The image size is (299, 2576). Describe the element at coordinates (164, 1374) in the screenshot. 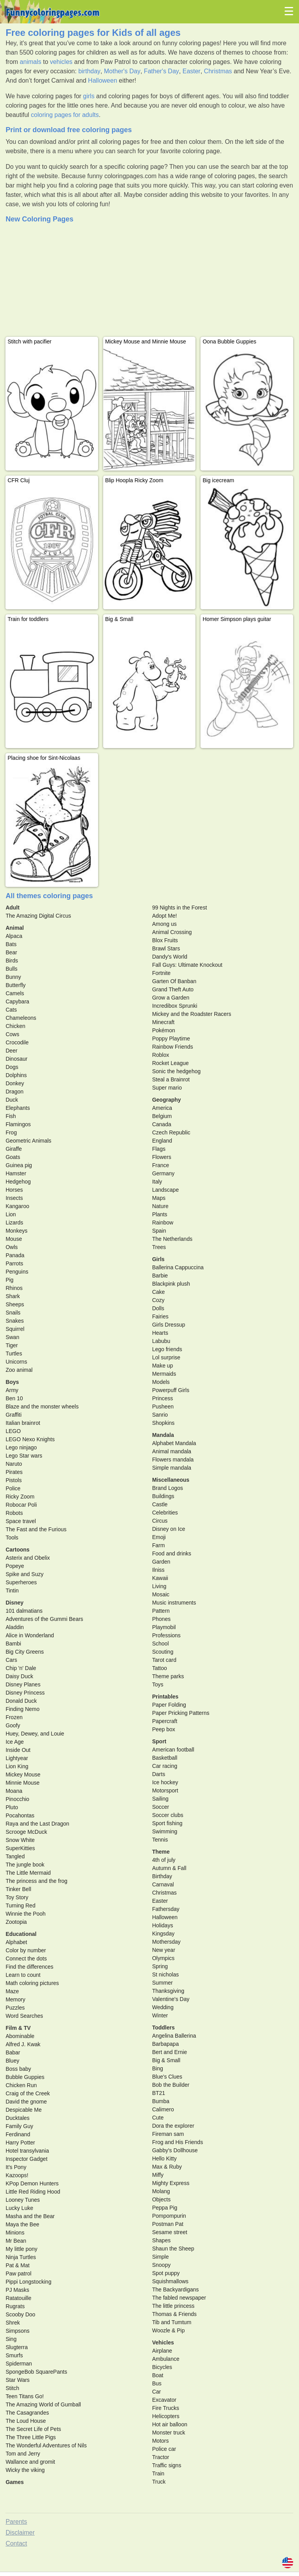

I see `Mermaids` at that location.